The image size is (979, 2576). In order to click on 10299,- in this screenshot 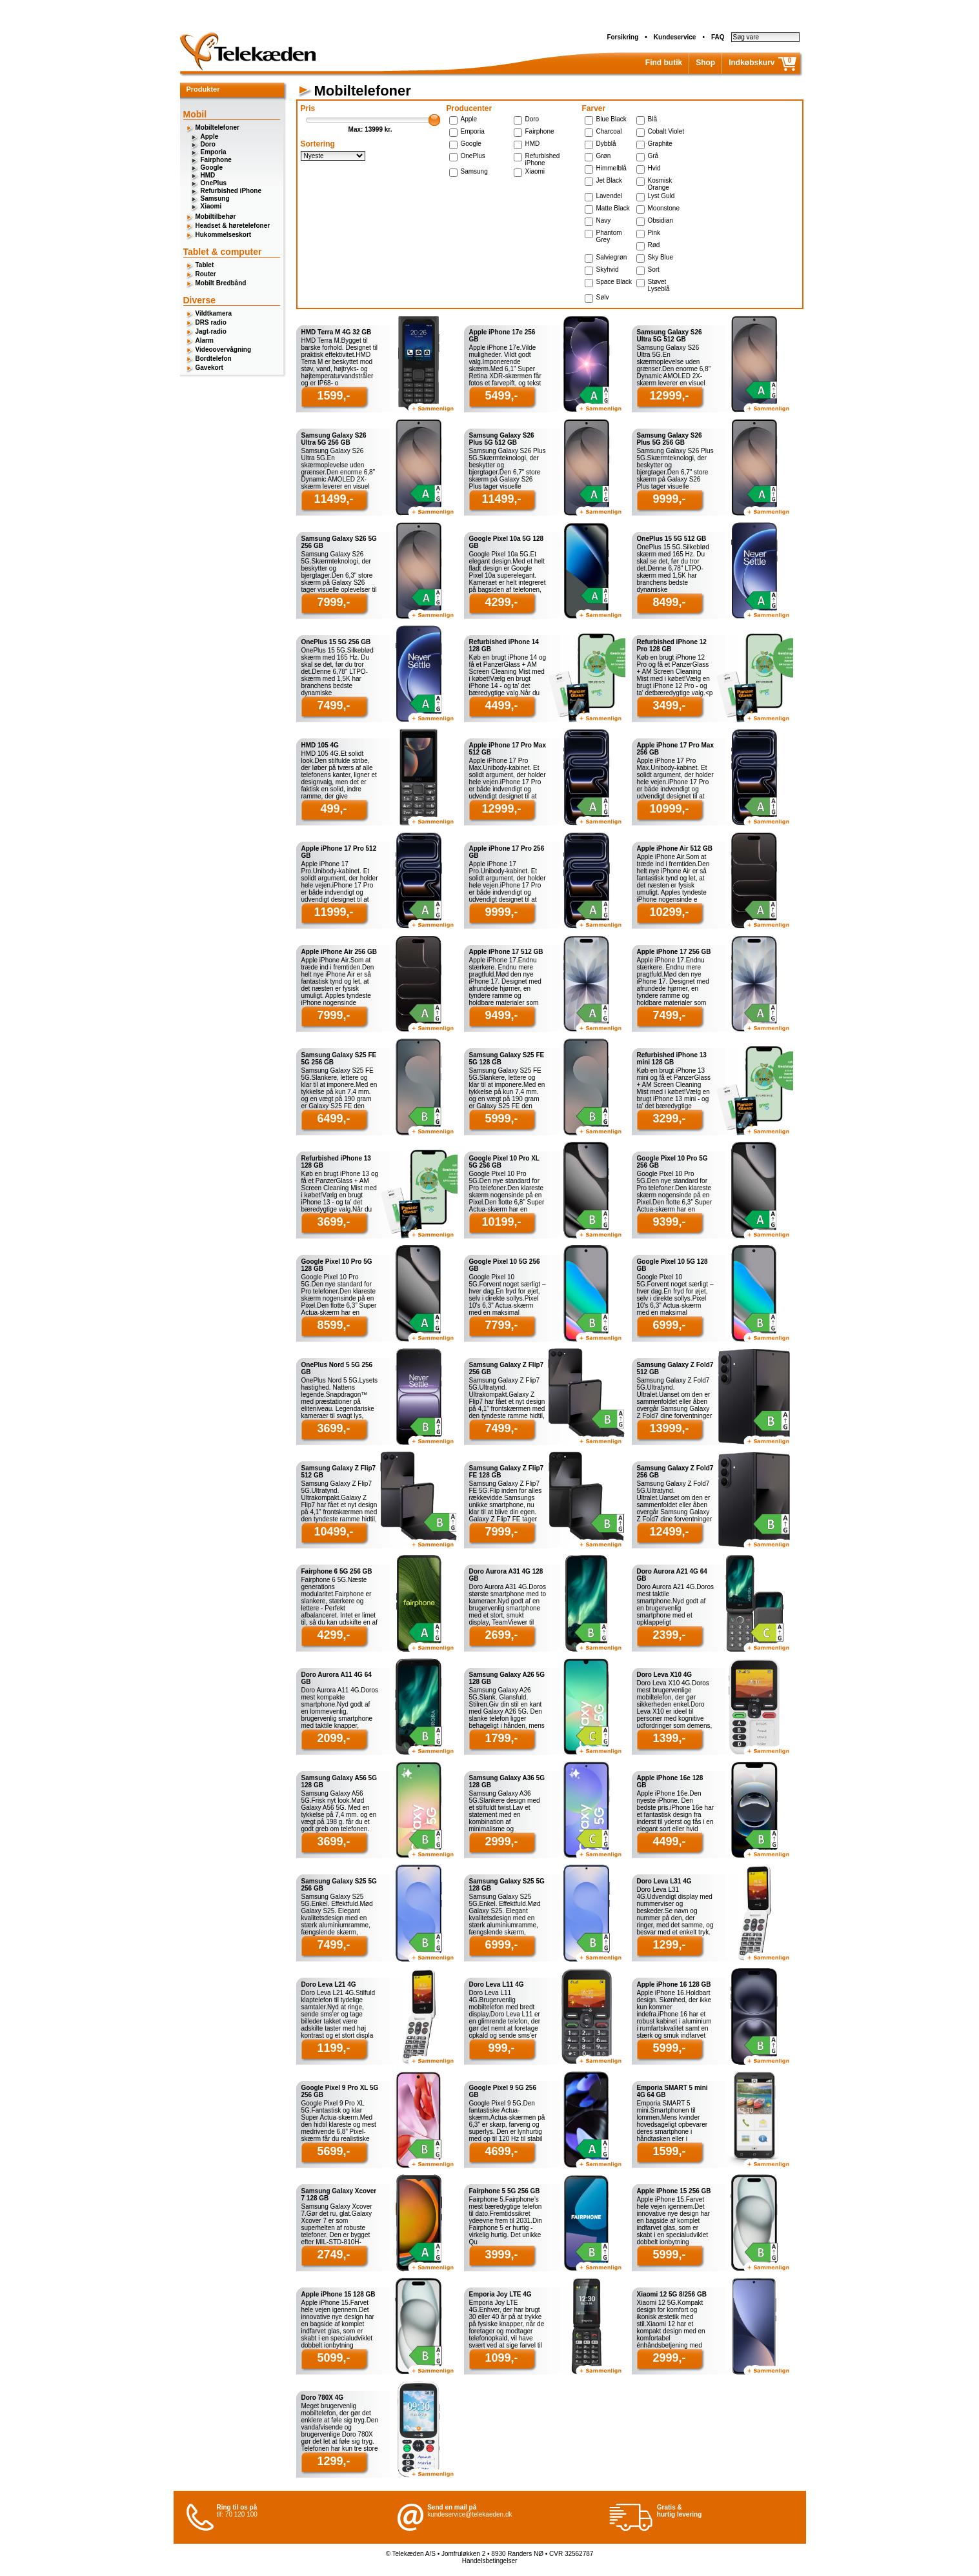, I will do `click(669, 912)`.